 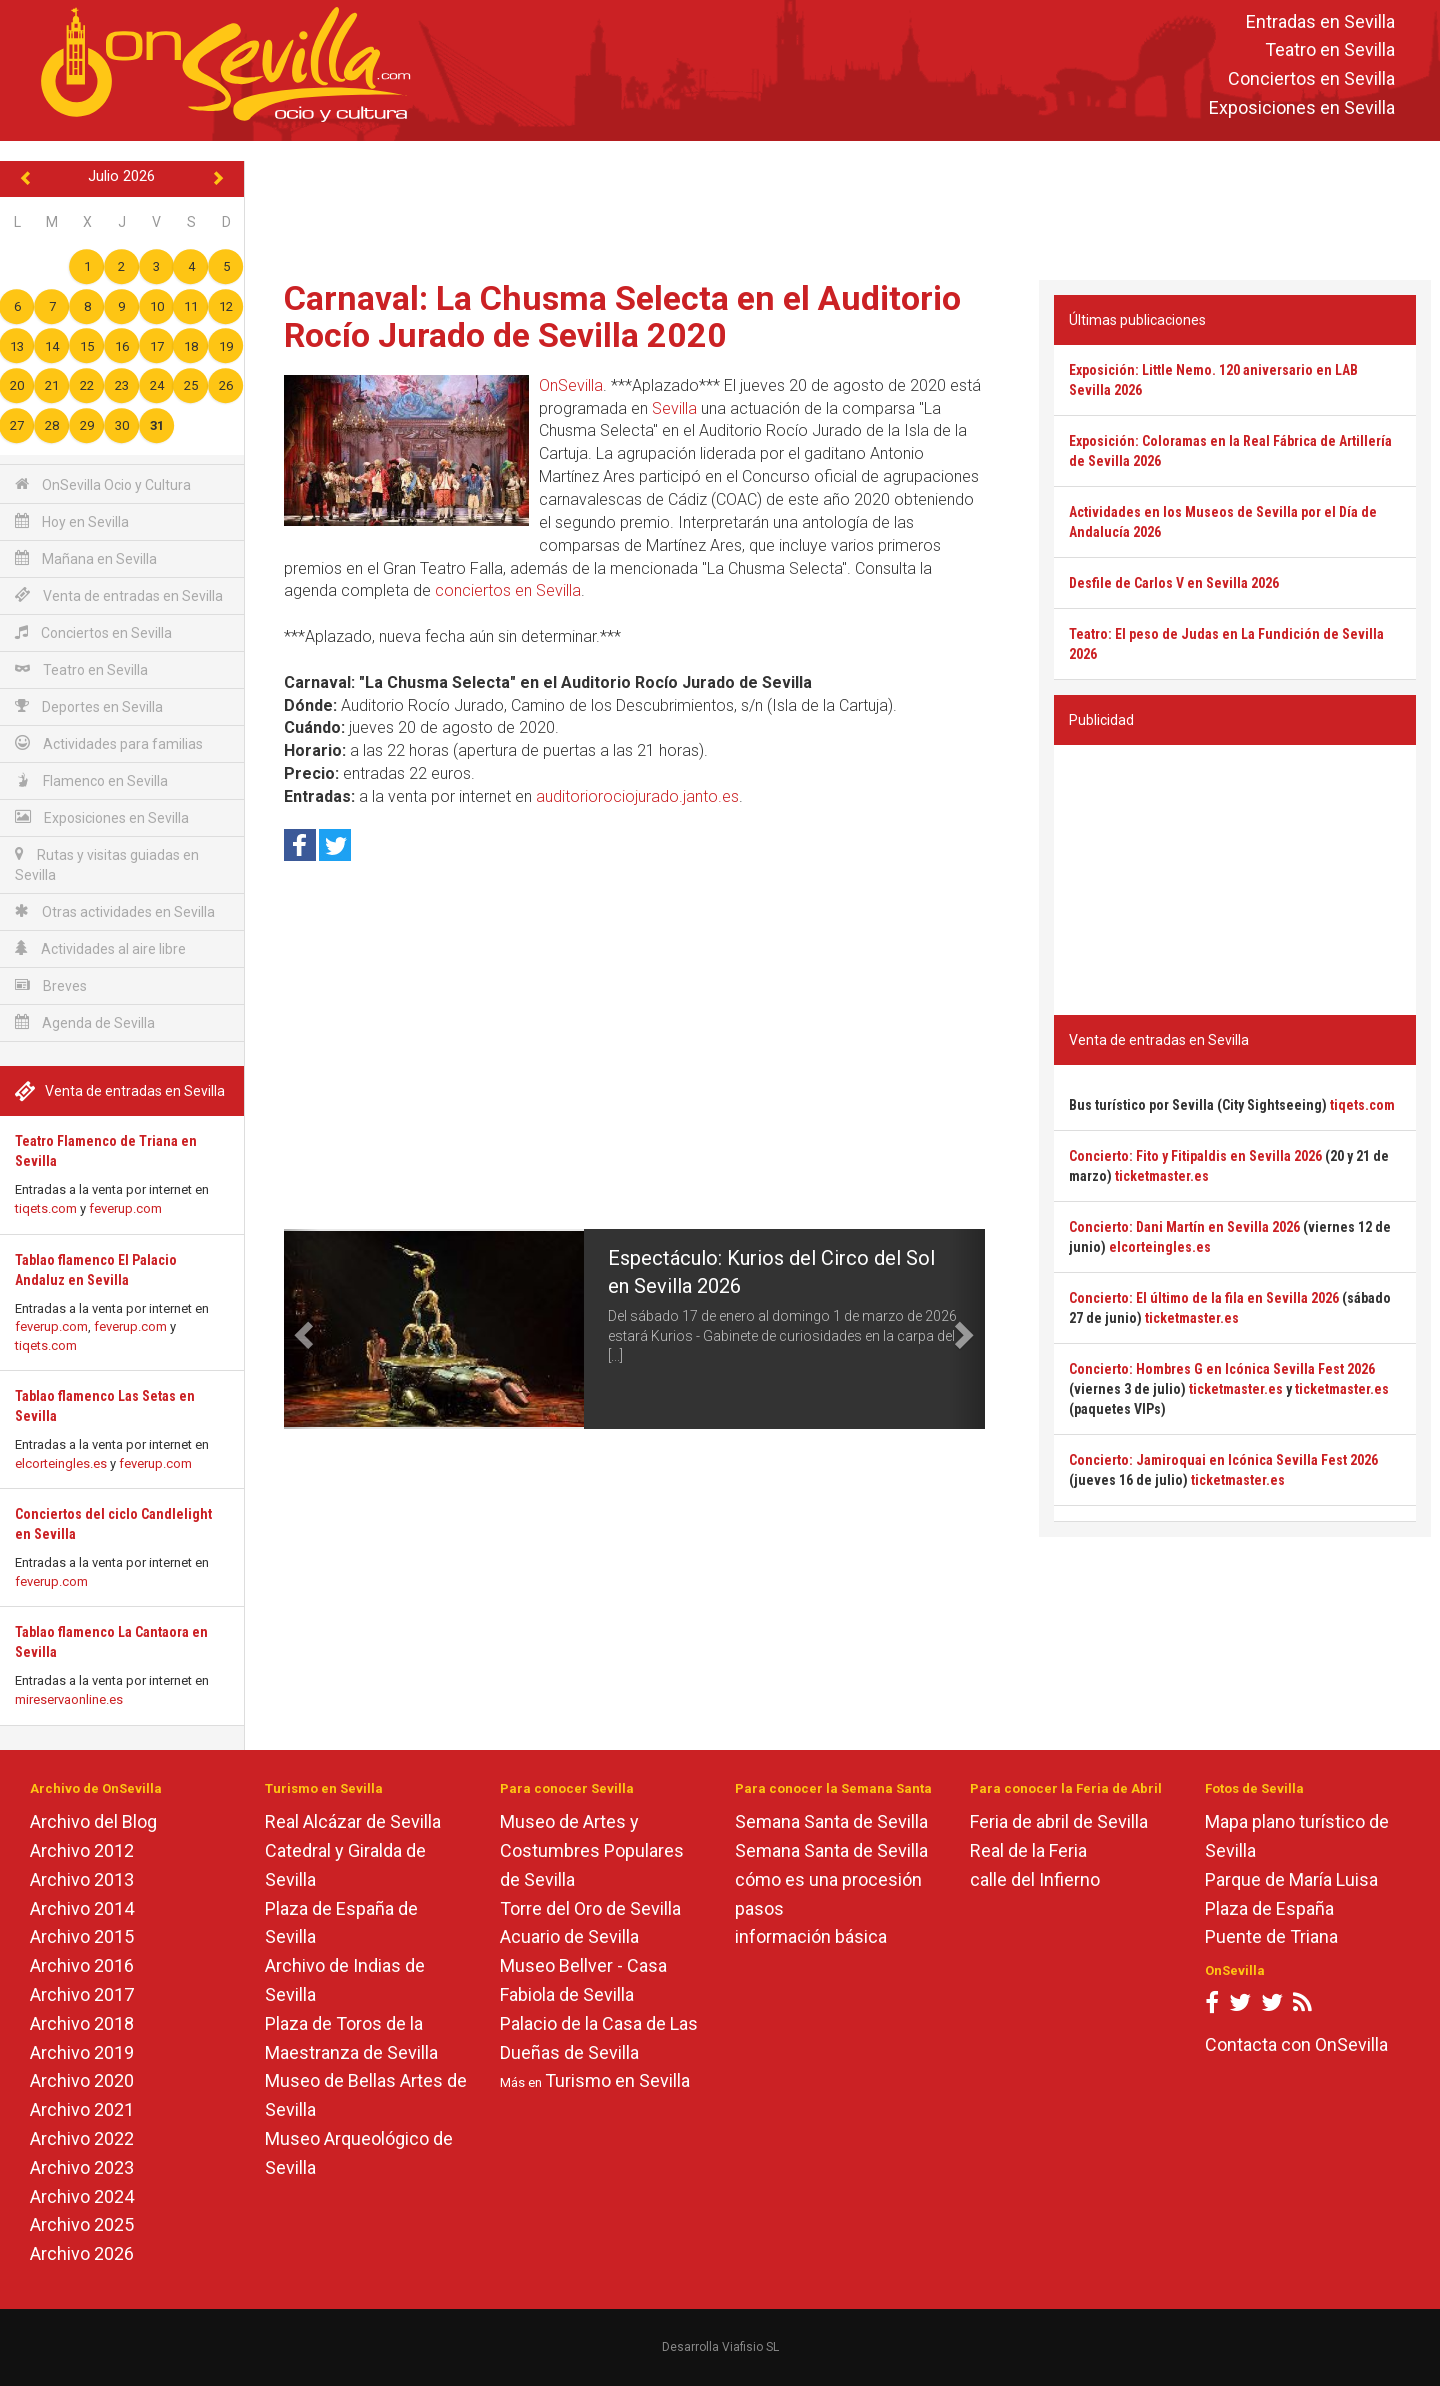 I want to click on Concierto: Hombres G en Icónica Sevilla Fest 2026, so click(x=1222, y=1369).